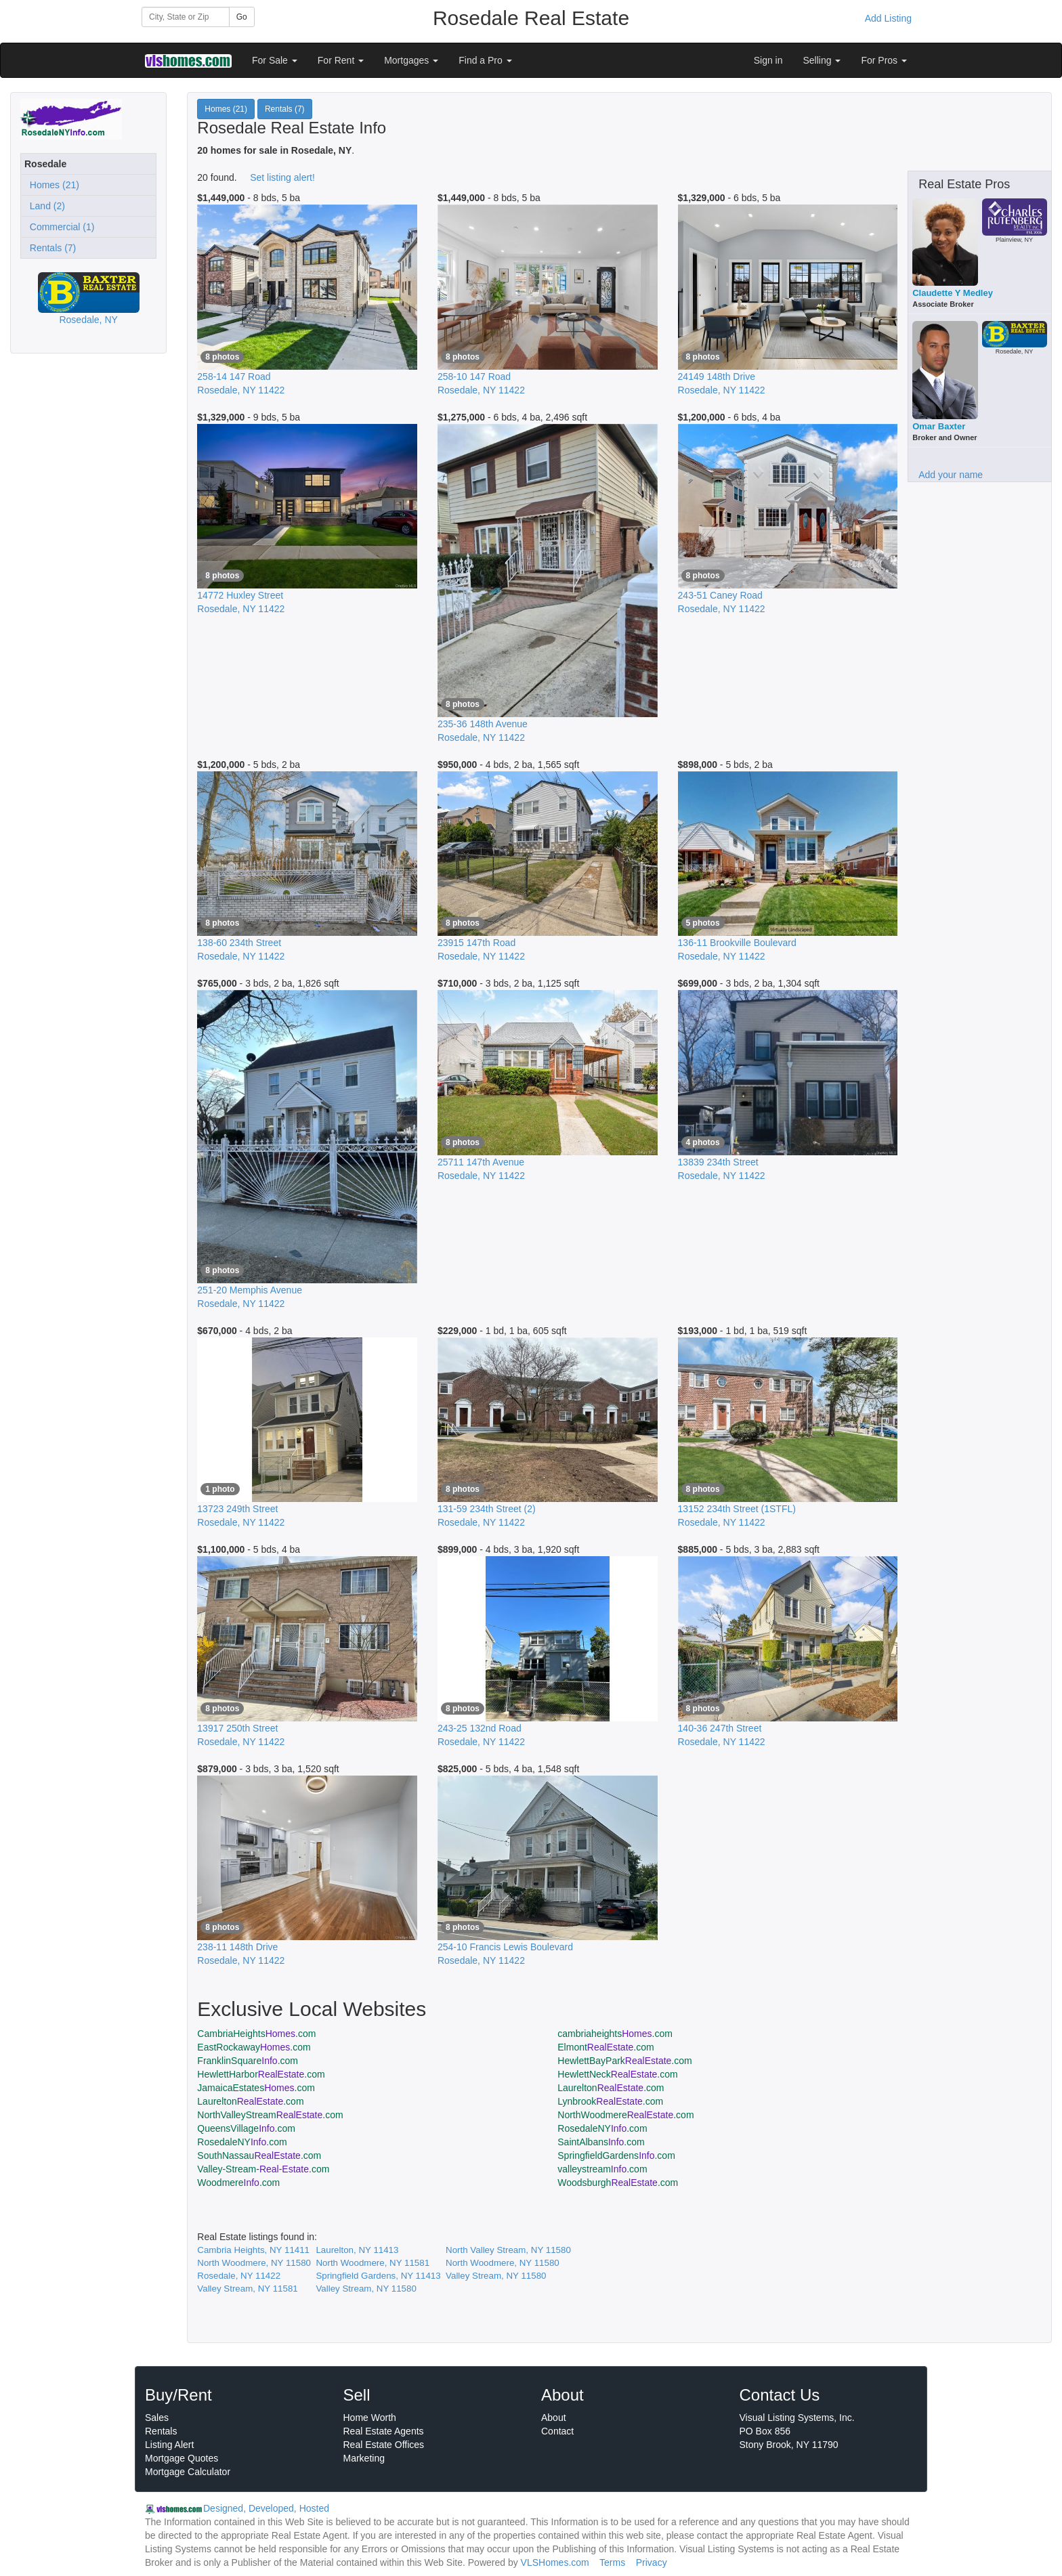 The image size is (1062, 2576). What do you see at coordinates (768, 60) in the screenshot?
I see `Sign in` at bounding box center [768, 60].